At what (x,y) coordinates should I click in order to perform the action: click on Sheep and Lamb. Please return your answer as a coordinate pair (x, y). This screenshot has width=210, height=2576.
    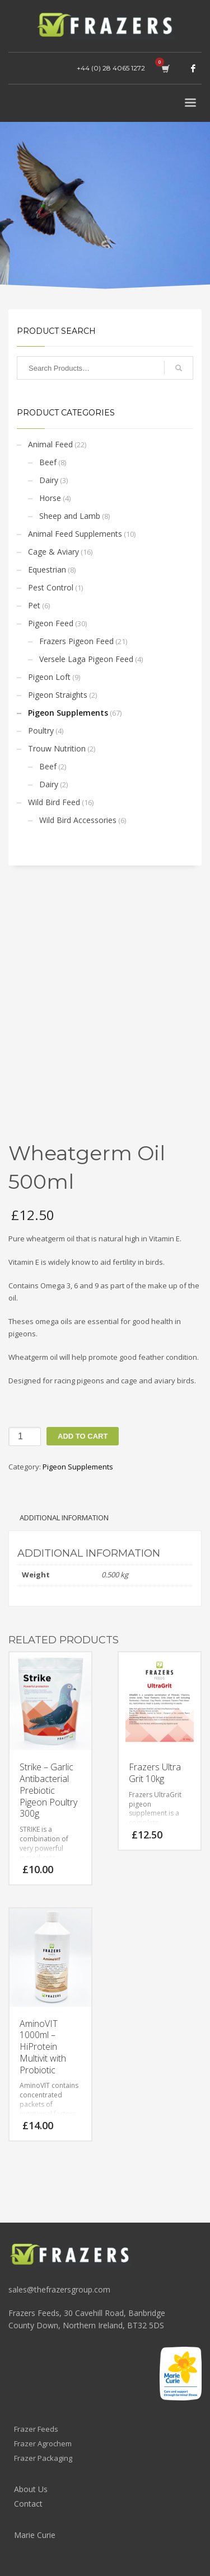
    Looking at the image, I should click on (69, 516).